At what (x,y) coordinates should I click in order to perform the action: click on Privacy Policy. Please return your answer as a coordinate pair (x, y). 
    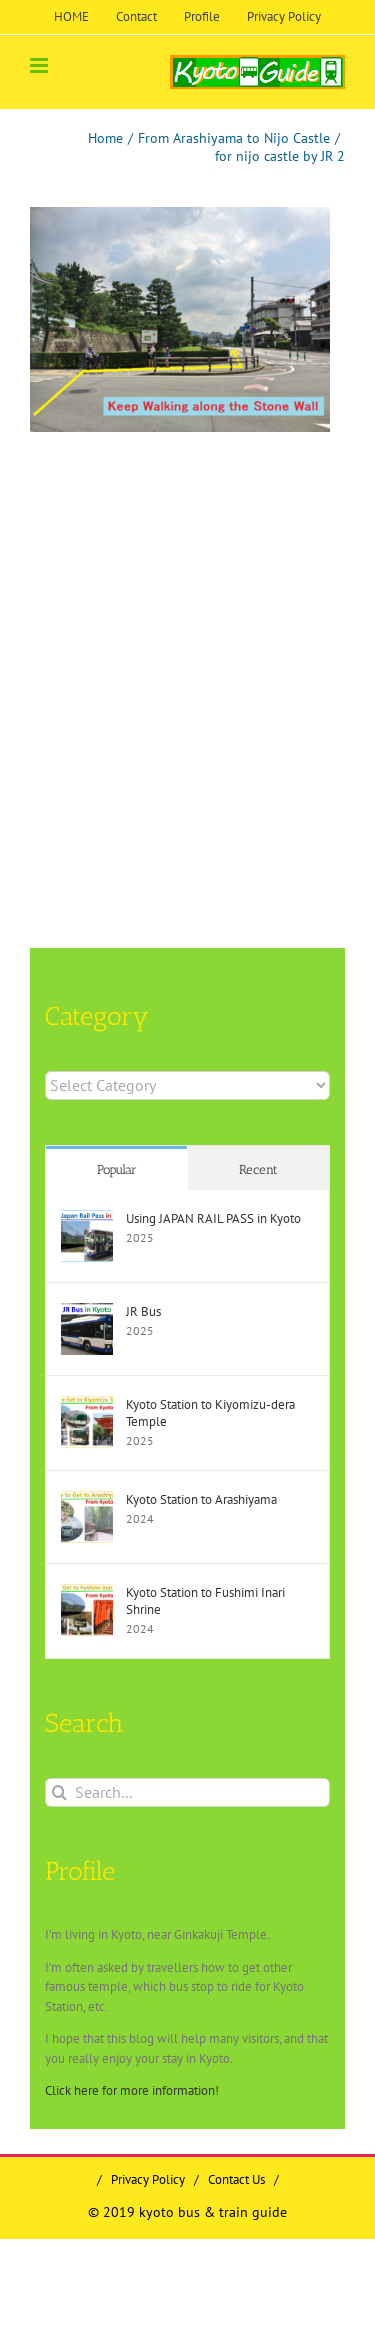
    Looking at the image, I should click on (148, 2179).